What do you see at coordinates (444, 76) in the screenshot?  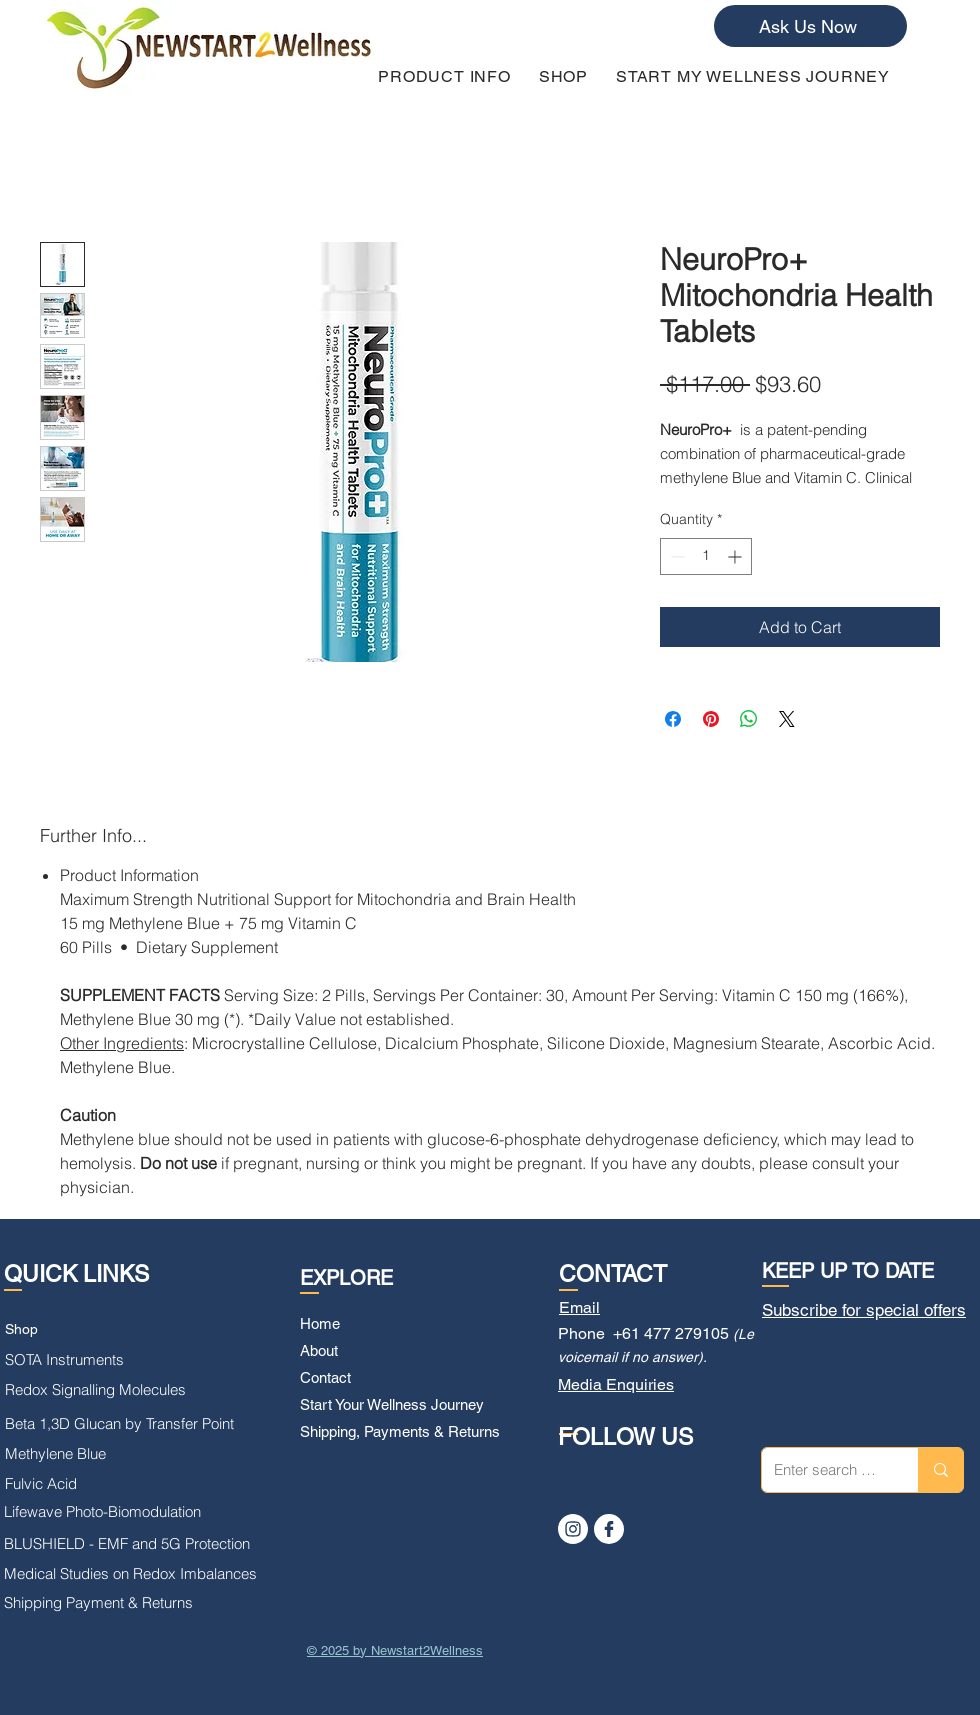 I see `[button]` at bounding box center [444, 76].